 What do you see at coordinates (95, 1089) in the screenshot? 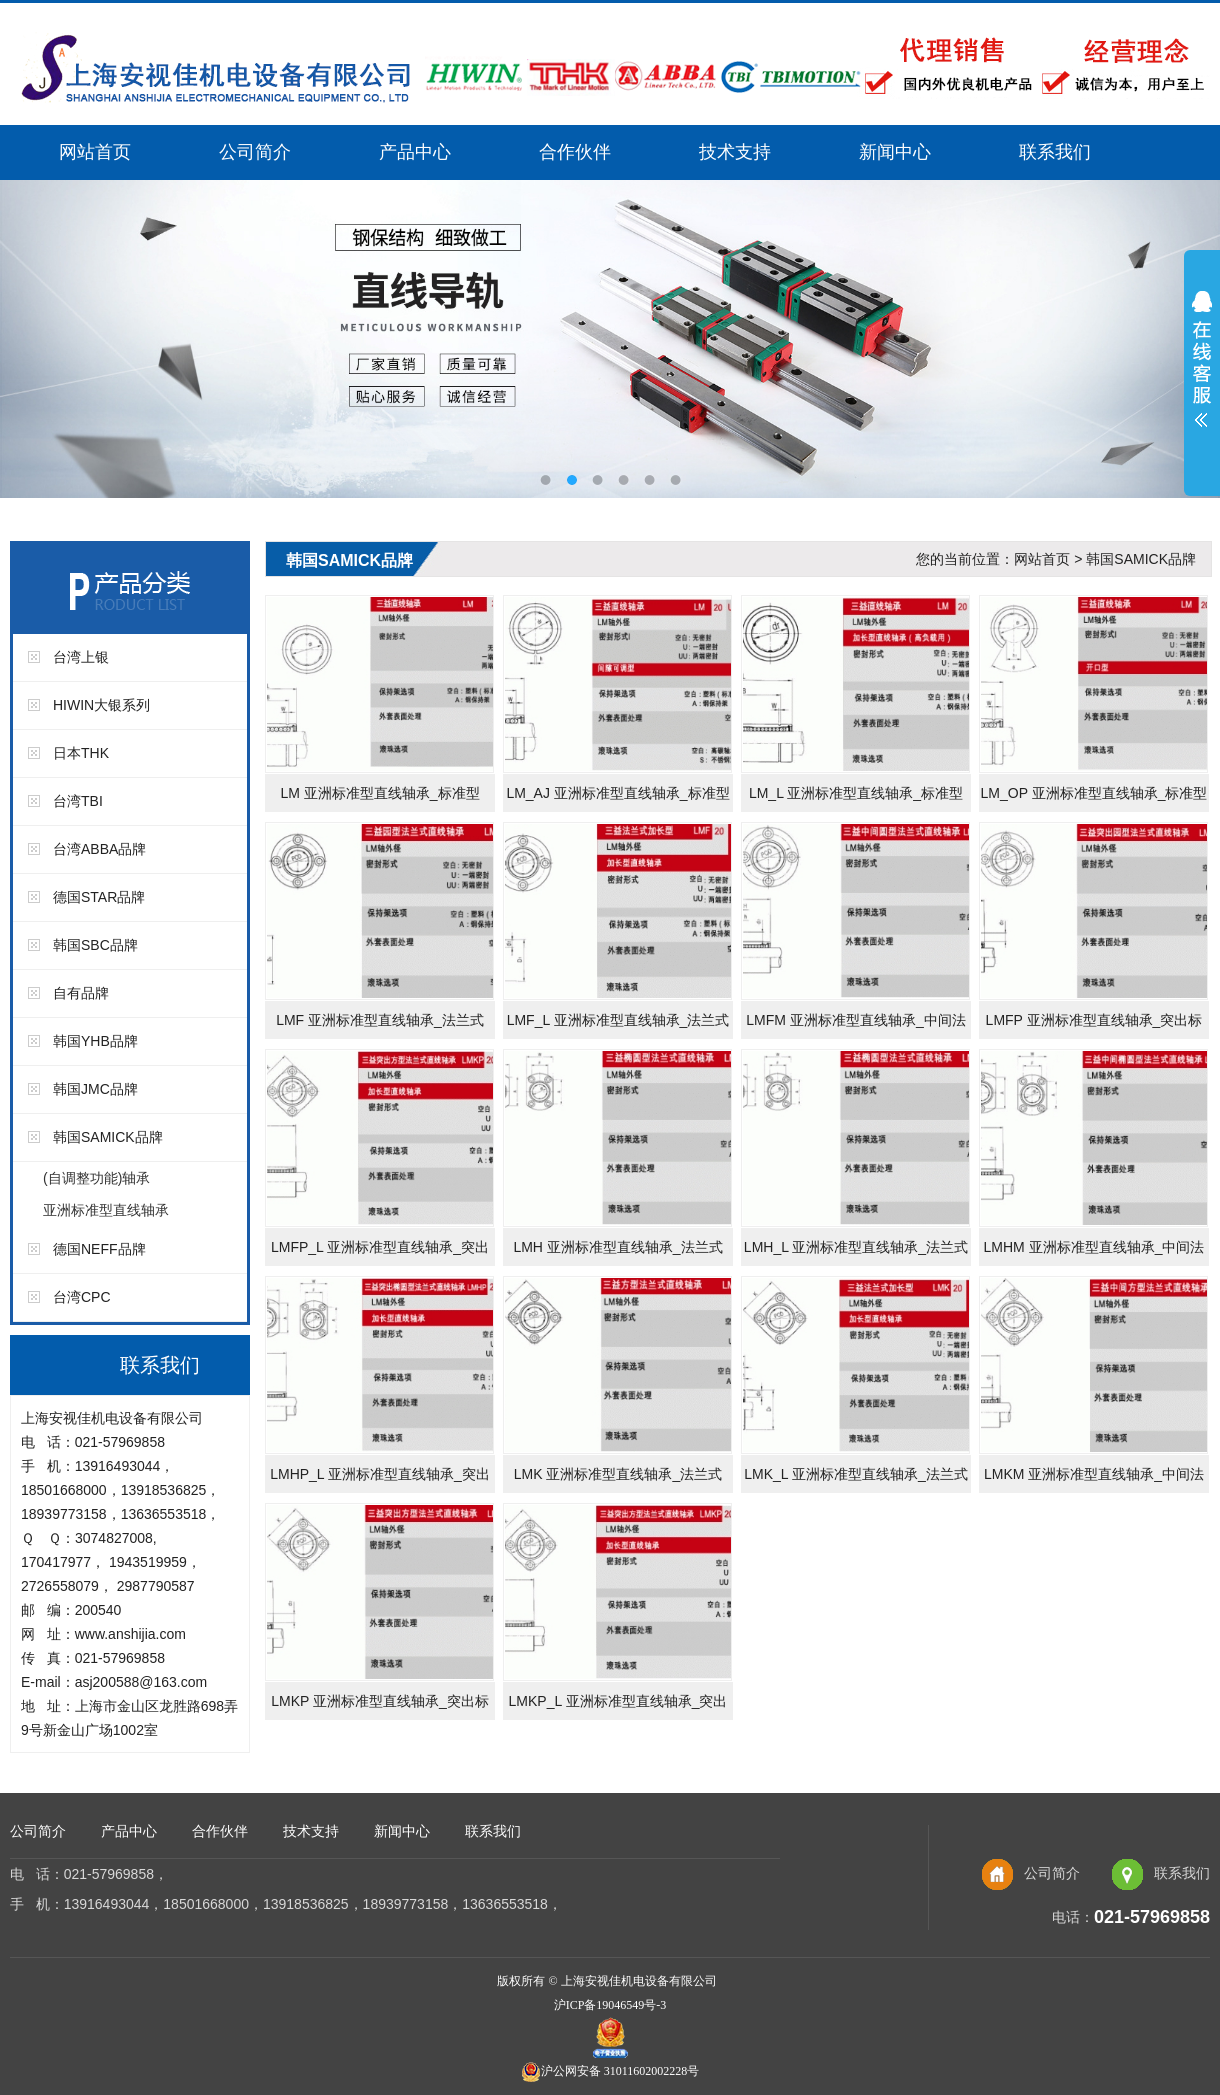
I see `韩国JMC品牌` at bounding box center [95, 1089].